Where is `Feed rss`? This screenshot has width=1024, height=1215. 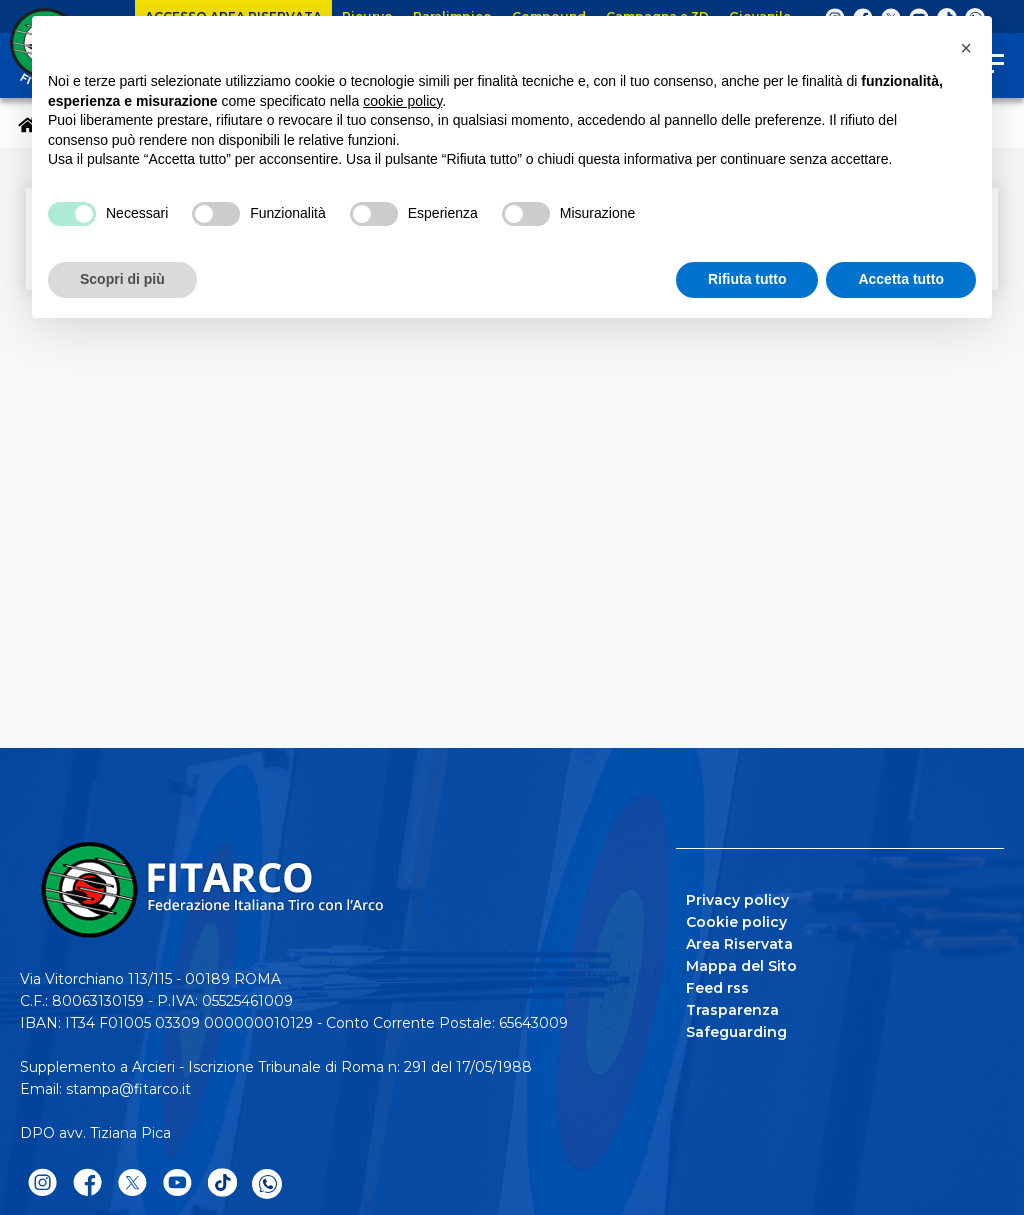
Feed rss is located at coordinates (717, 988).